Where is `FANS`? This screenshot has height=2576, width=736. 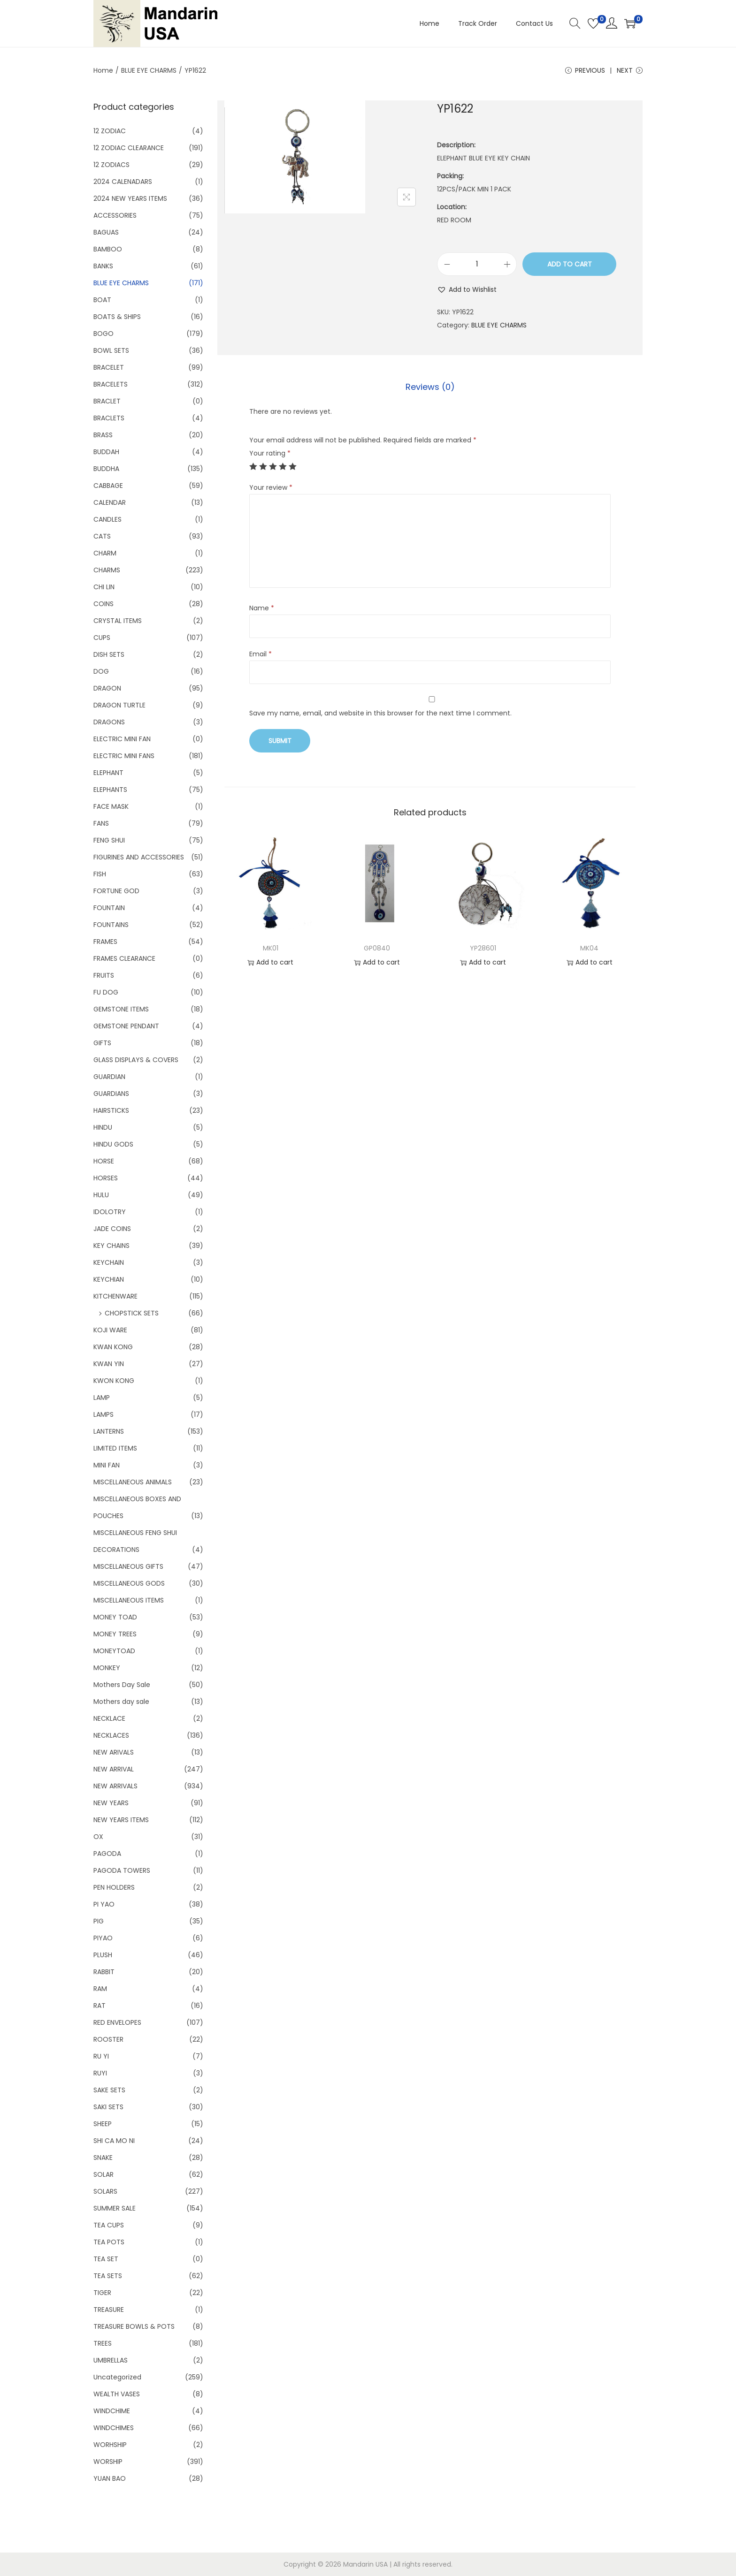 FANS is located at coordinates (101, 823).